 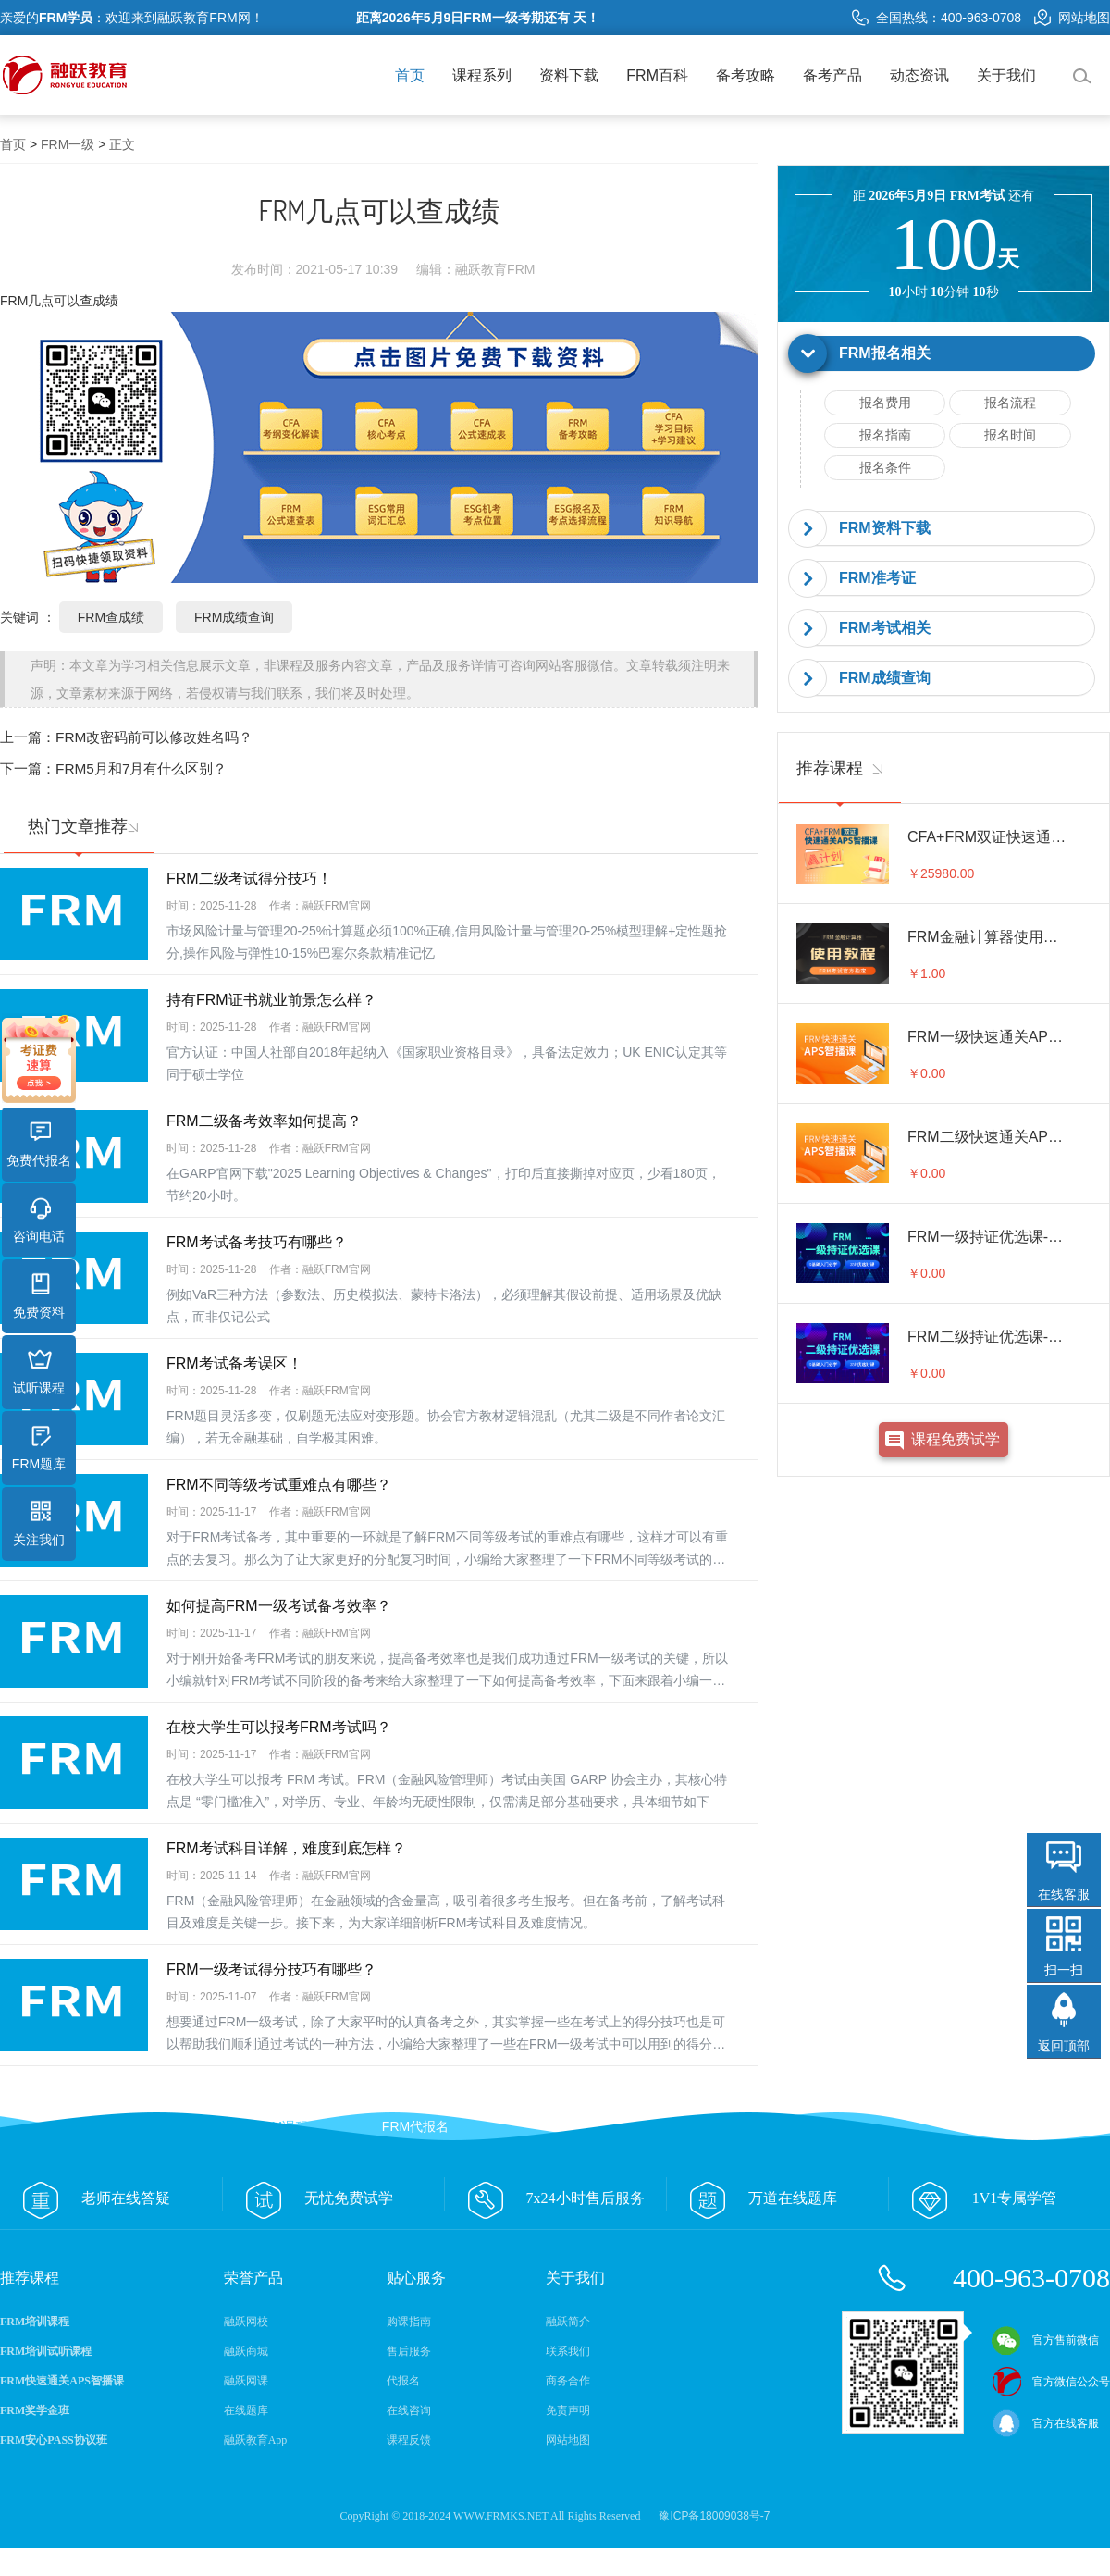 I want to click on 咨询电话, so click(x=39, y=1220).